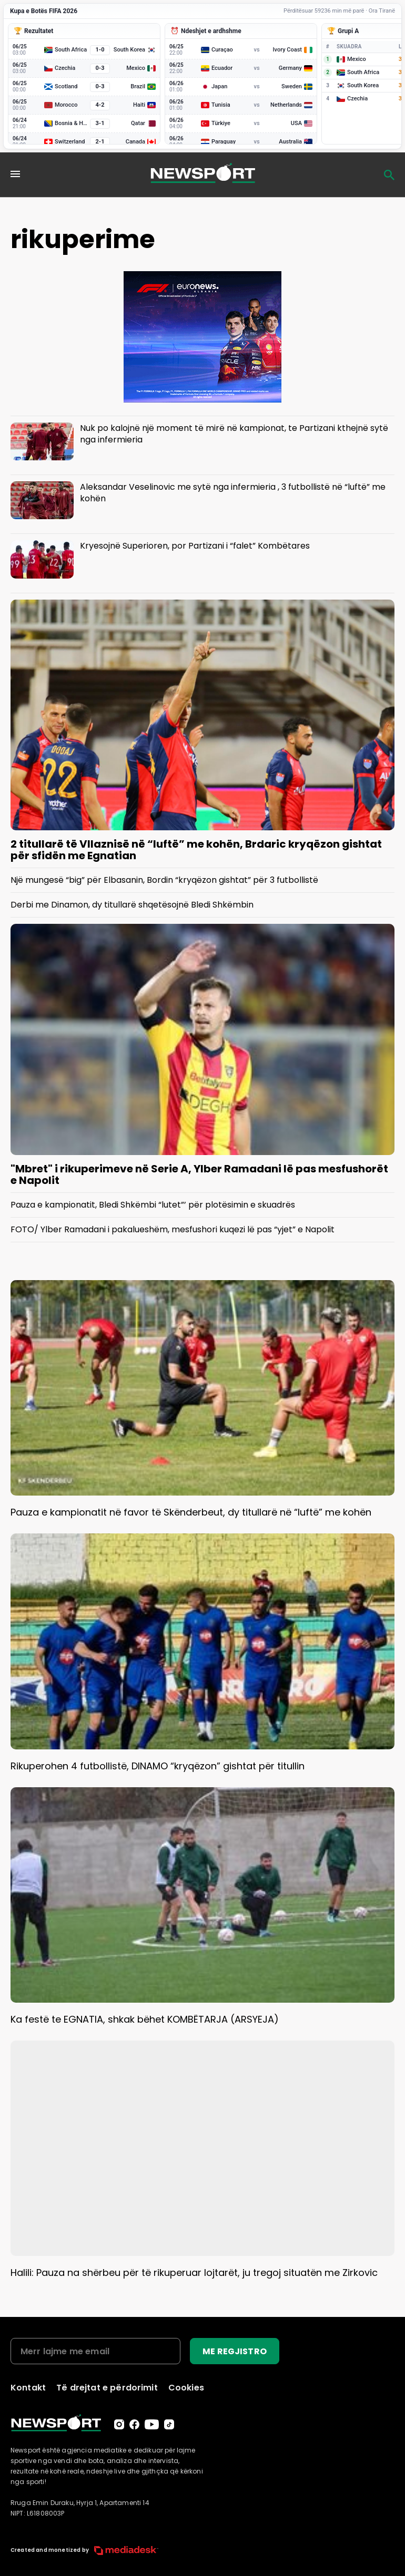 Image resolution: width=405 pixels, height=2576 pixels. Describe the element at coordinates (107, 2388) in the screenshot. I see `Të drejtat e përdorimit` at that location.